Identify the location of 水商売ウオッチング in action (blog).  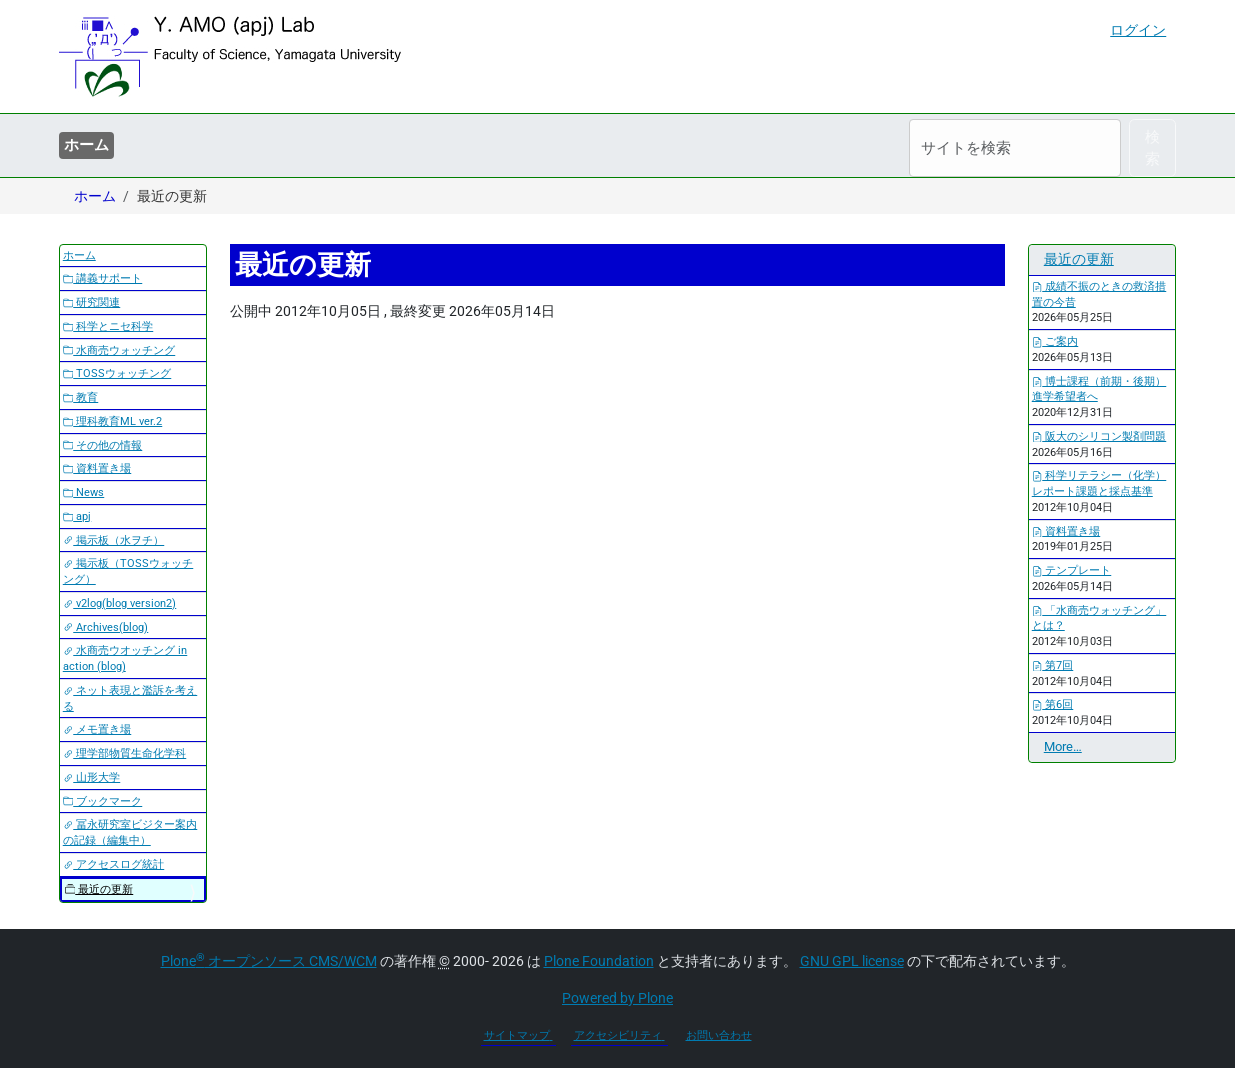
(125, 658).